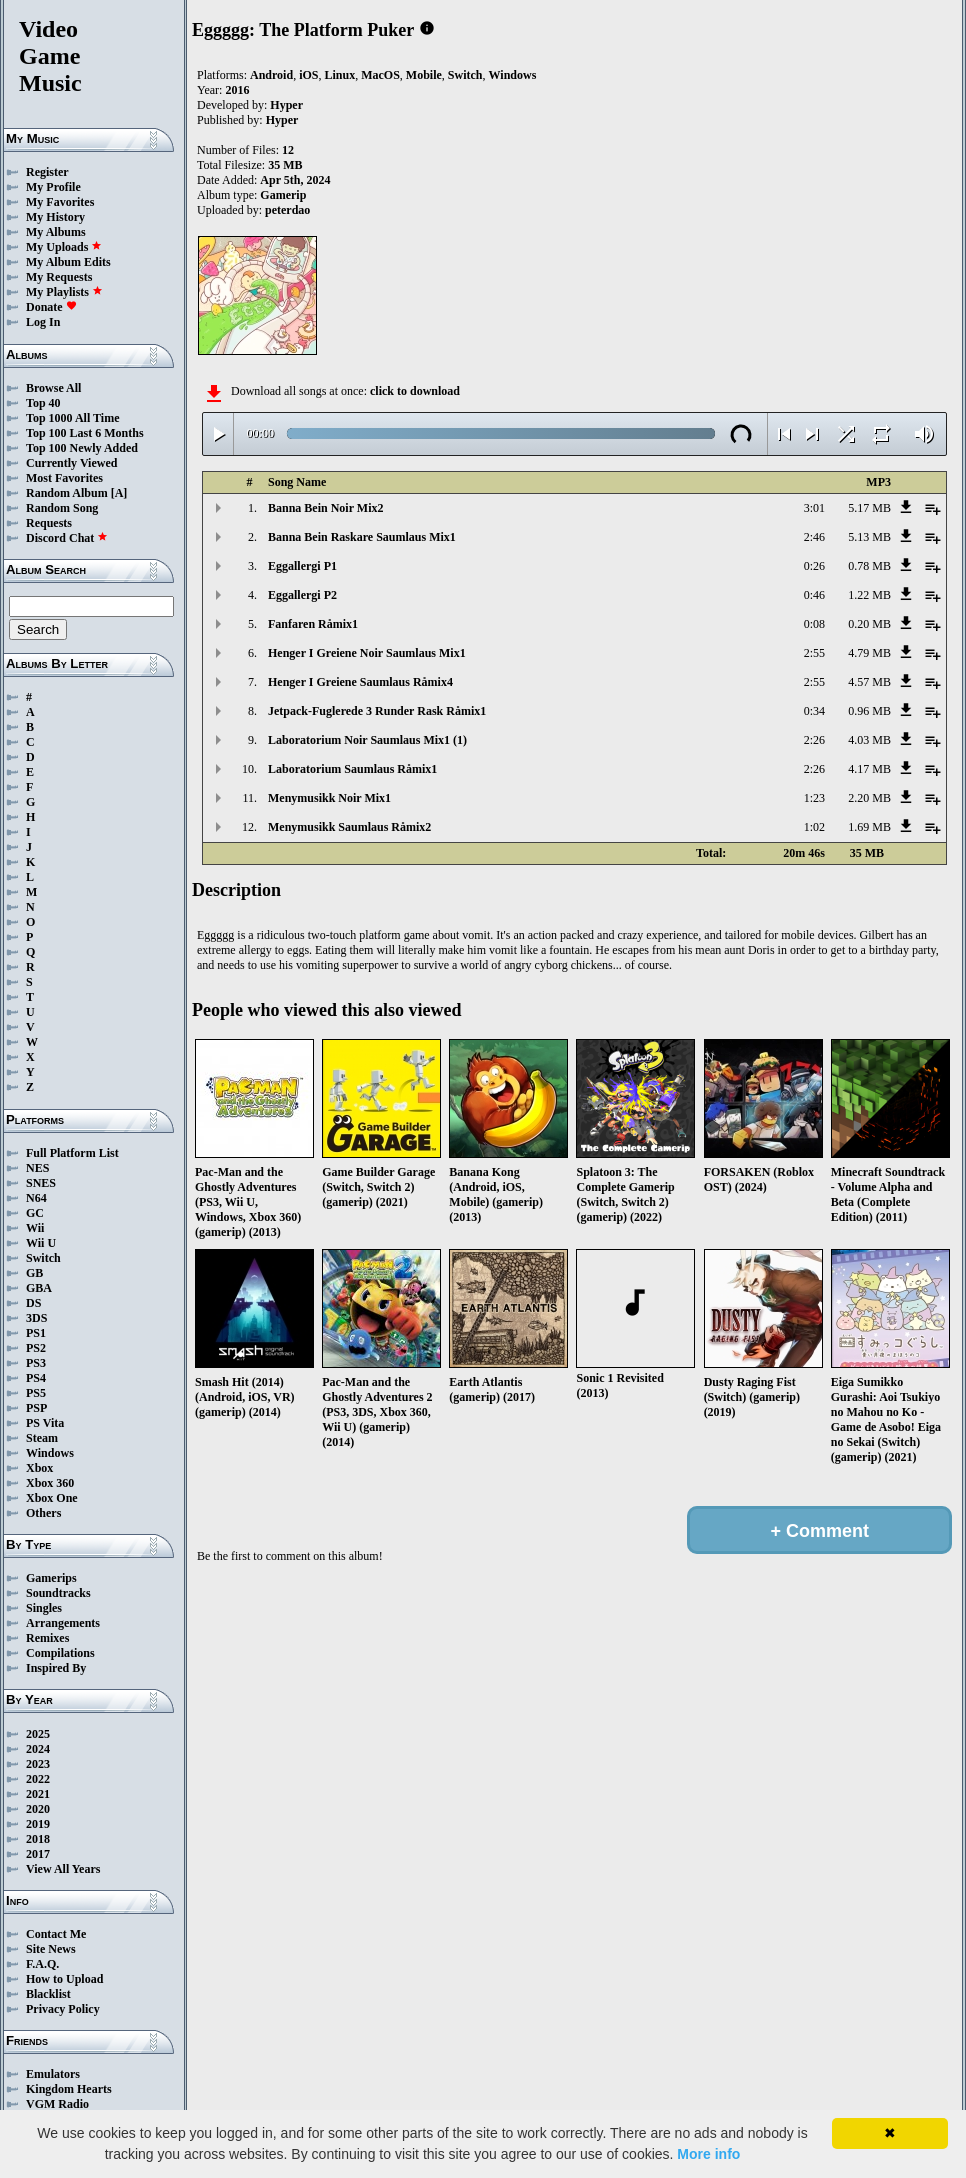 The image size is (966, 2178). Describe the element at coordinates (43, 403) in the screenshot. I see `Top 40` at that location.